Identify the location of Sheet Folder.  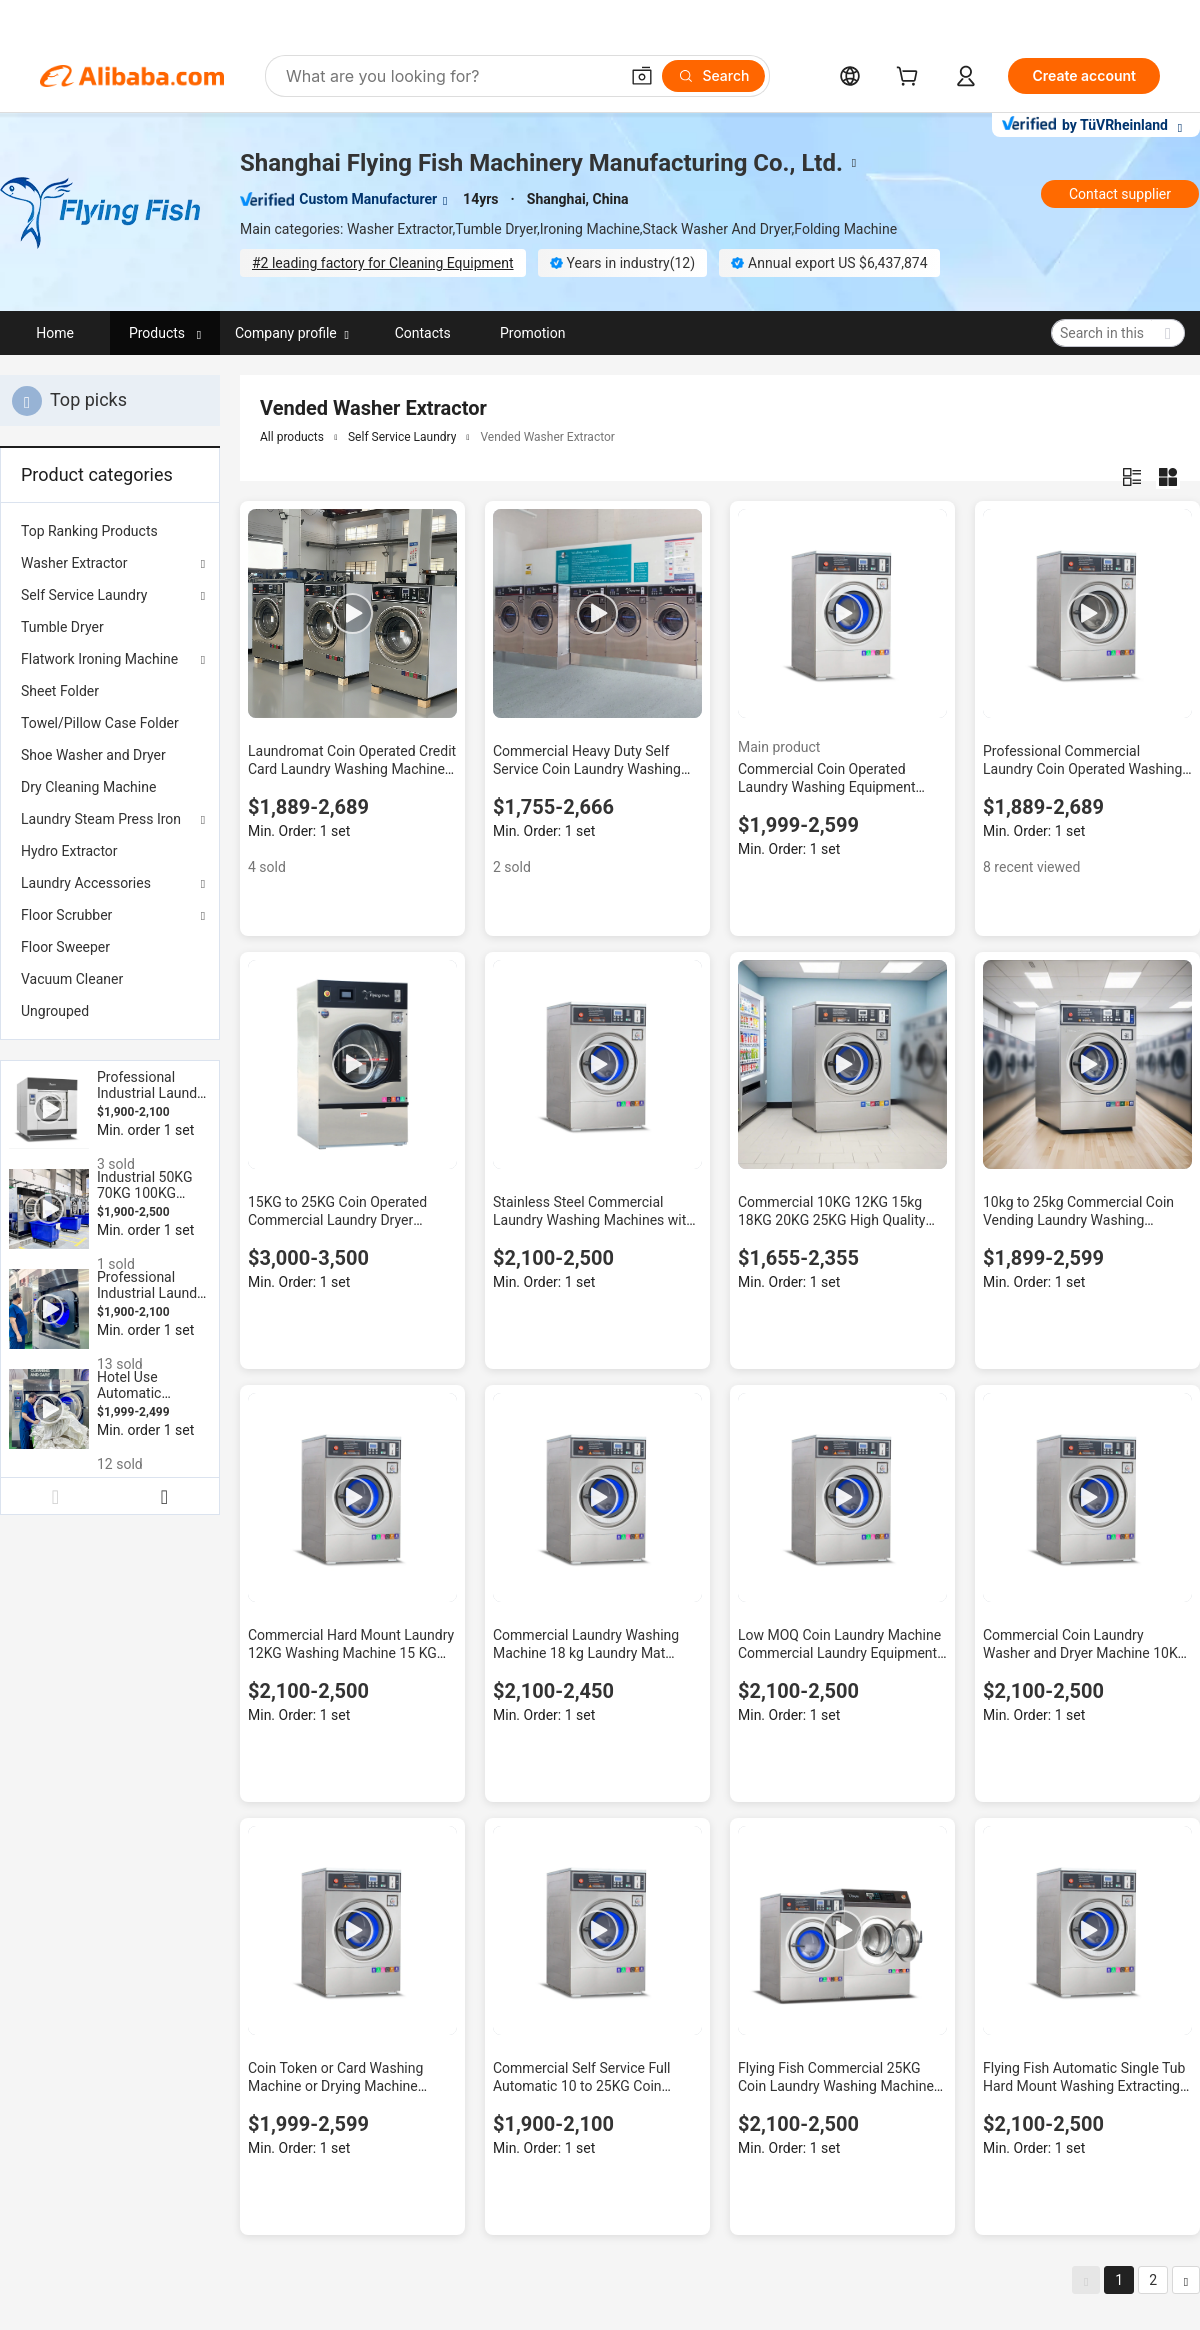
(60, 691).